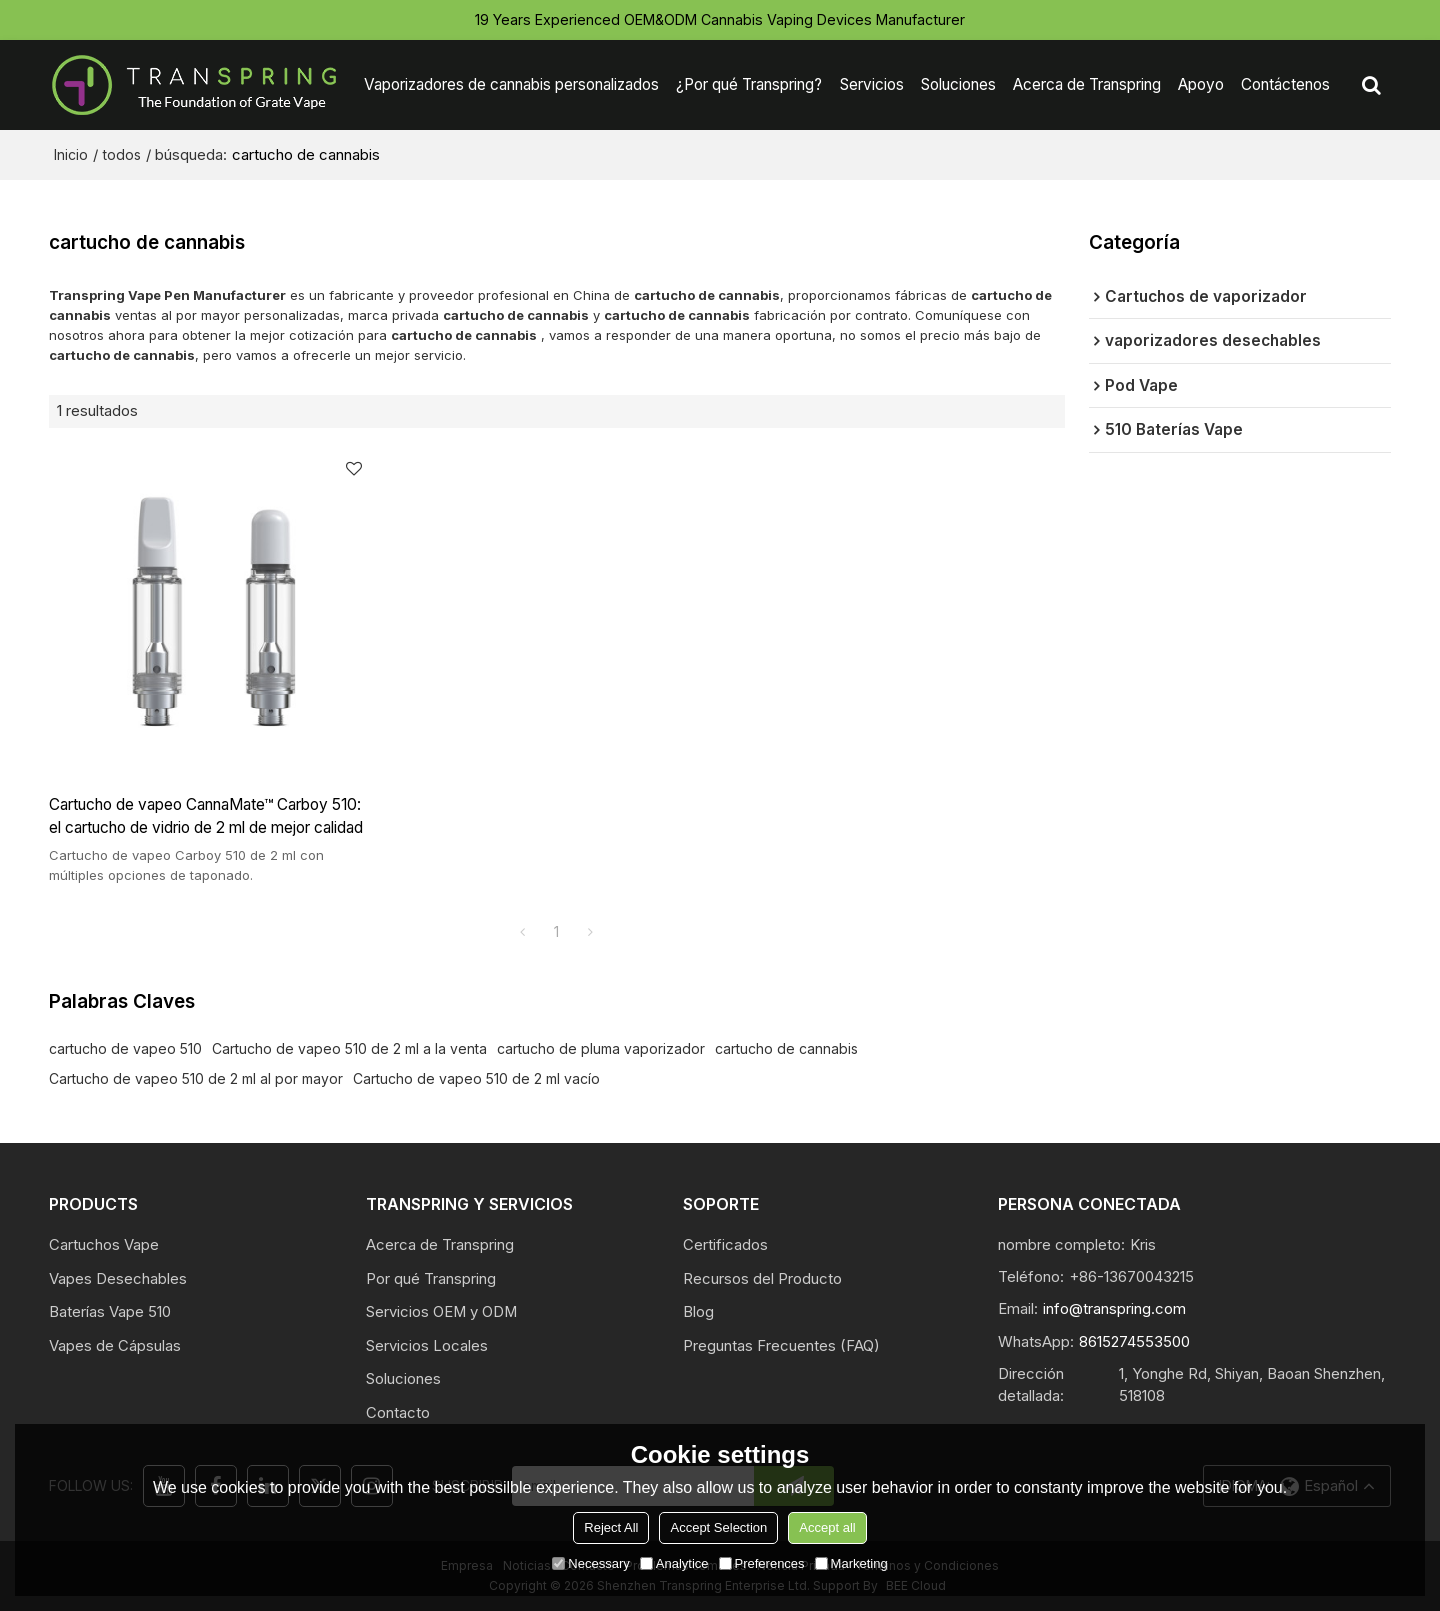 The height and width of the screenshot is (1611, 1440). I want to click on ¿Por qué Transpring?, so click(749, 84).